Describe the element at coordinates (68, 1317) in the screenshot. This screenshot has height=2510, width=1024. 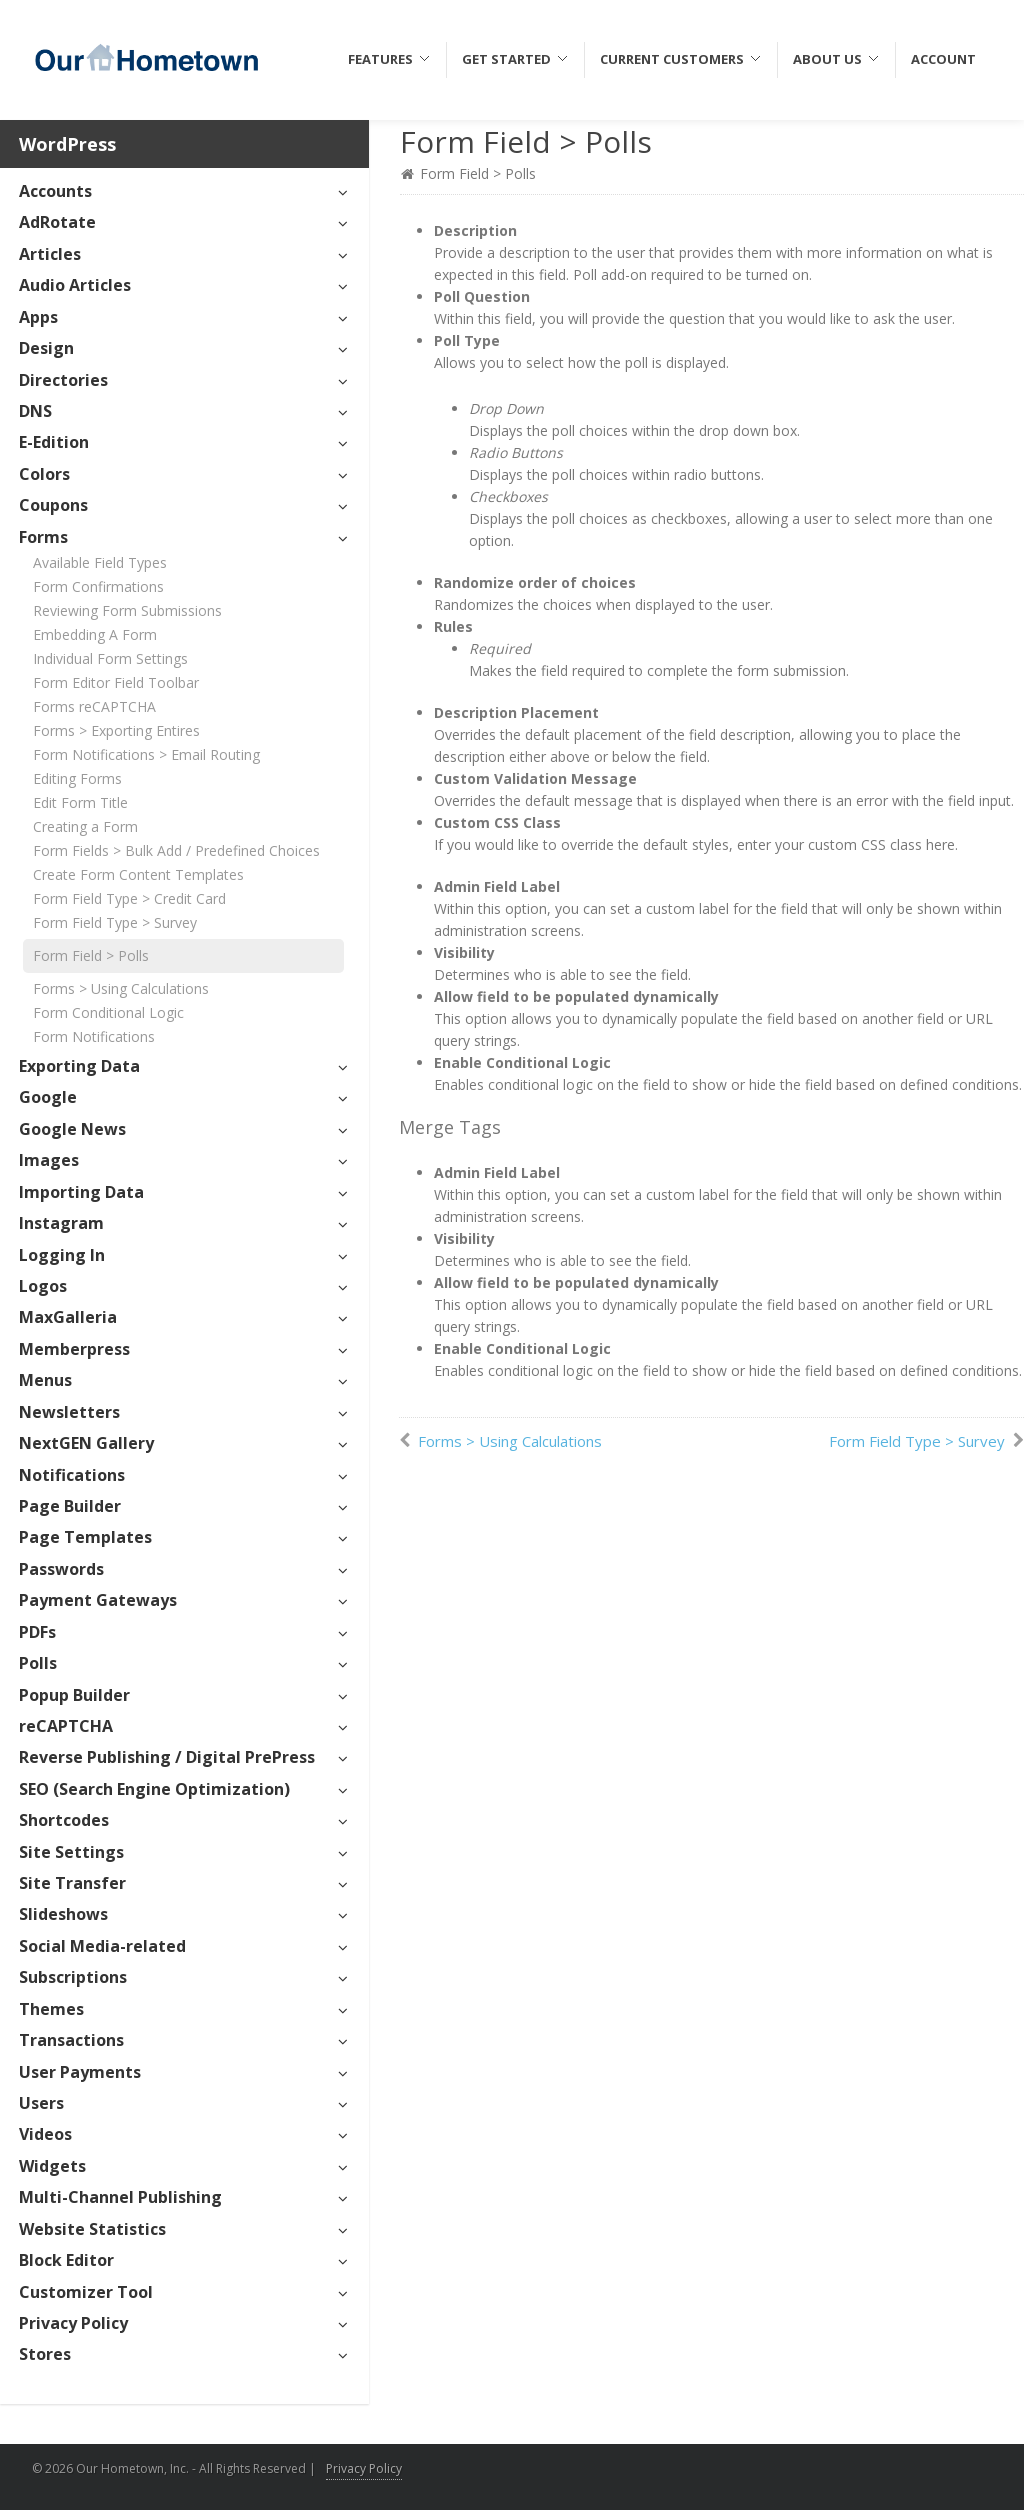
I see `MaxGalleria` at that location.